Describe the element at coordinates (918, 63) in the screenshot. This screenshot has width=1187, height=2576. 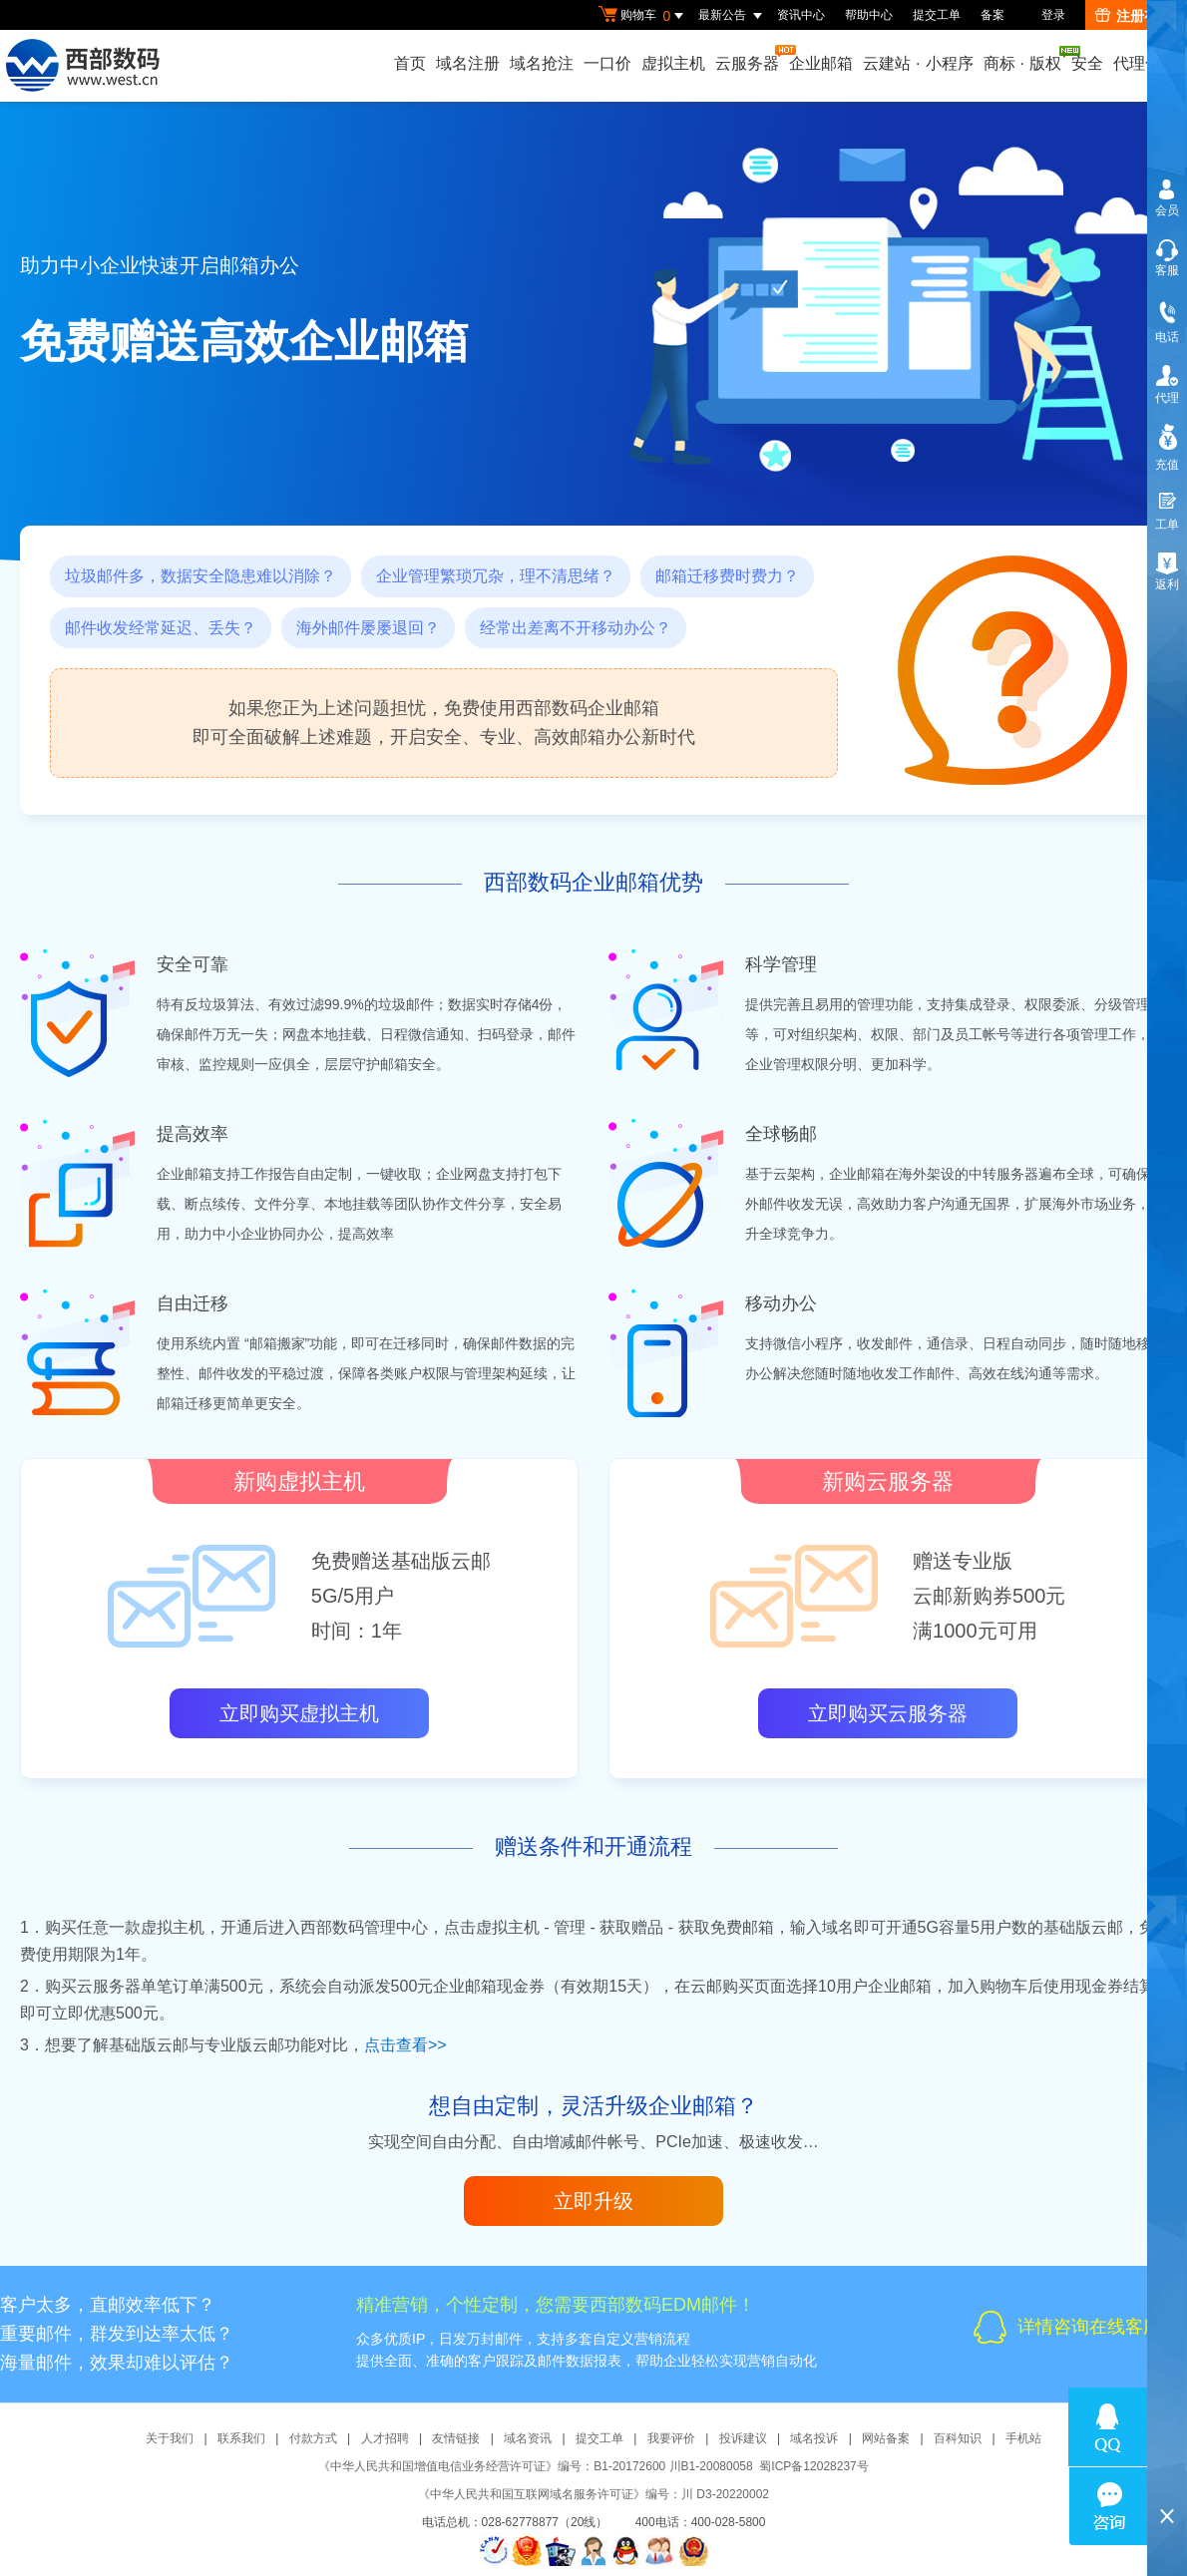
I see `云建站小程序` at that location.